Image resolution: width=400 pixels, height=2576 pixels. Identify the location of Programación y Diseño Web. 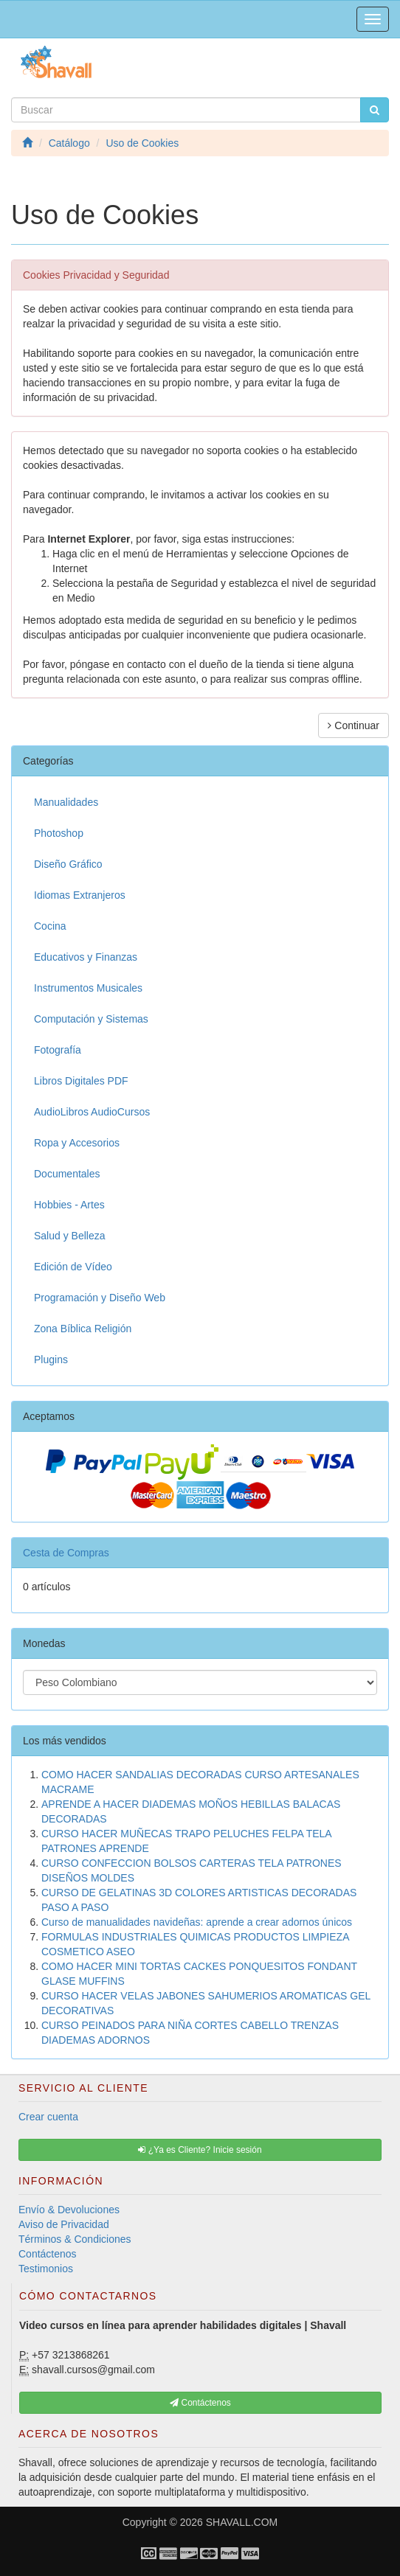
(99, 1297).